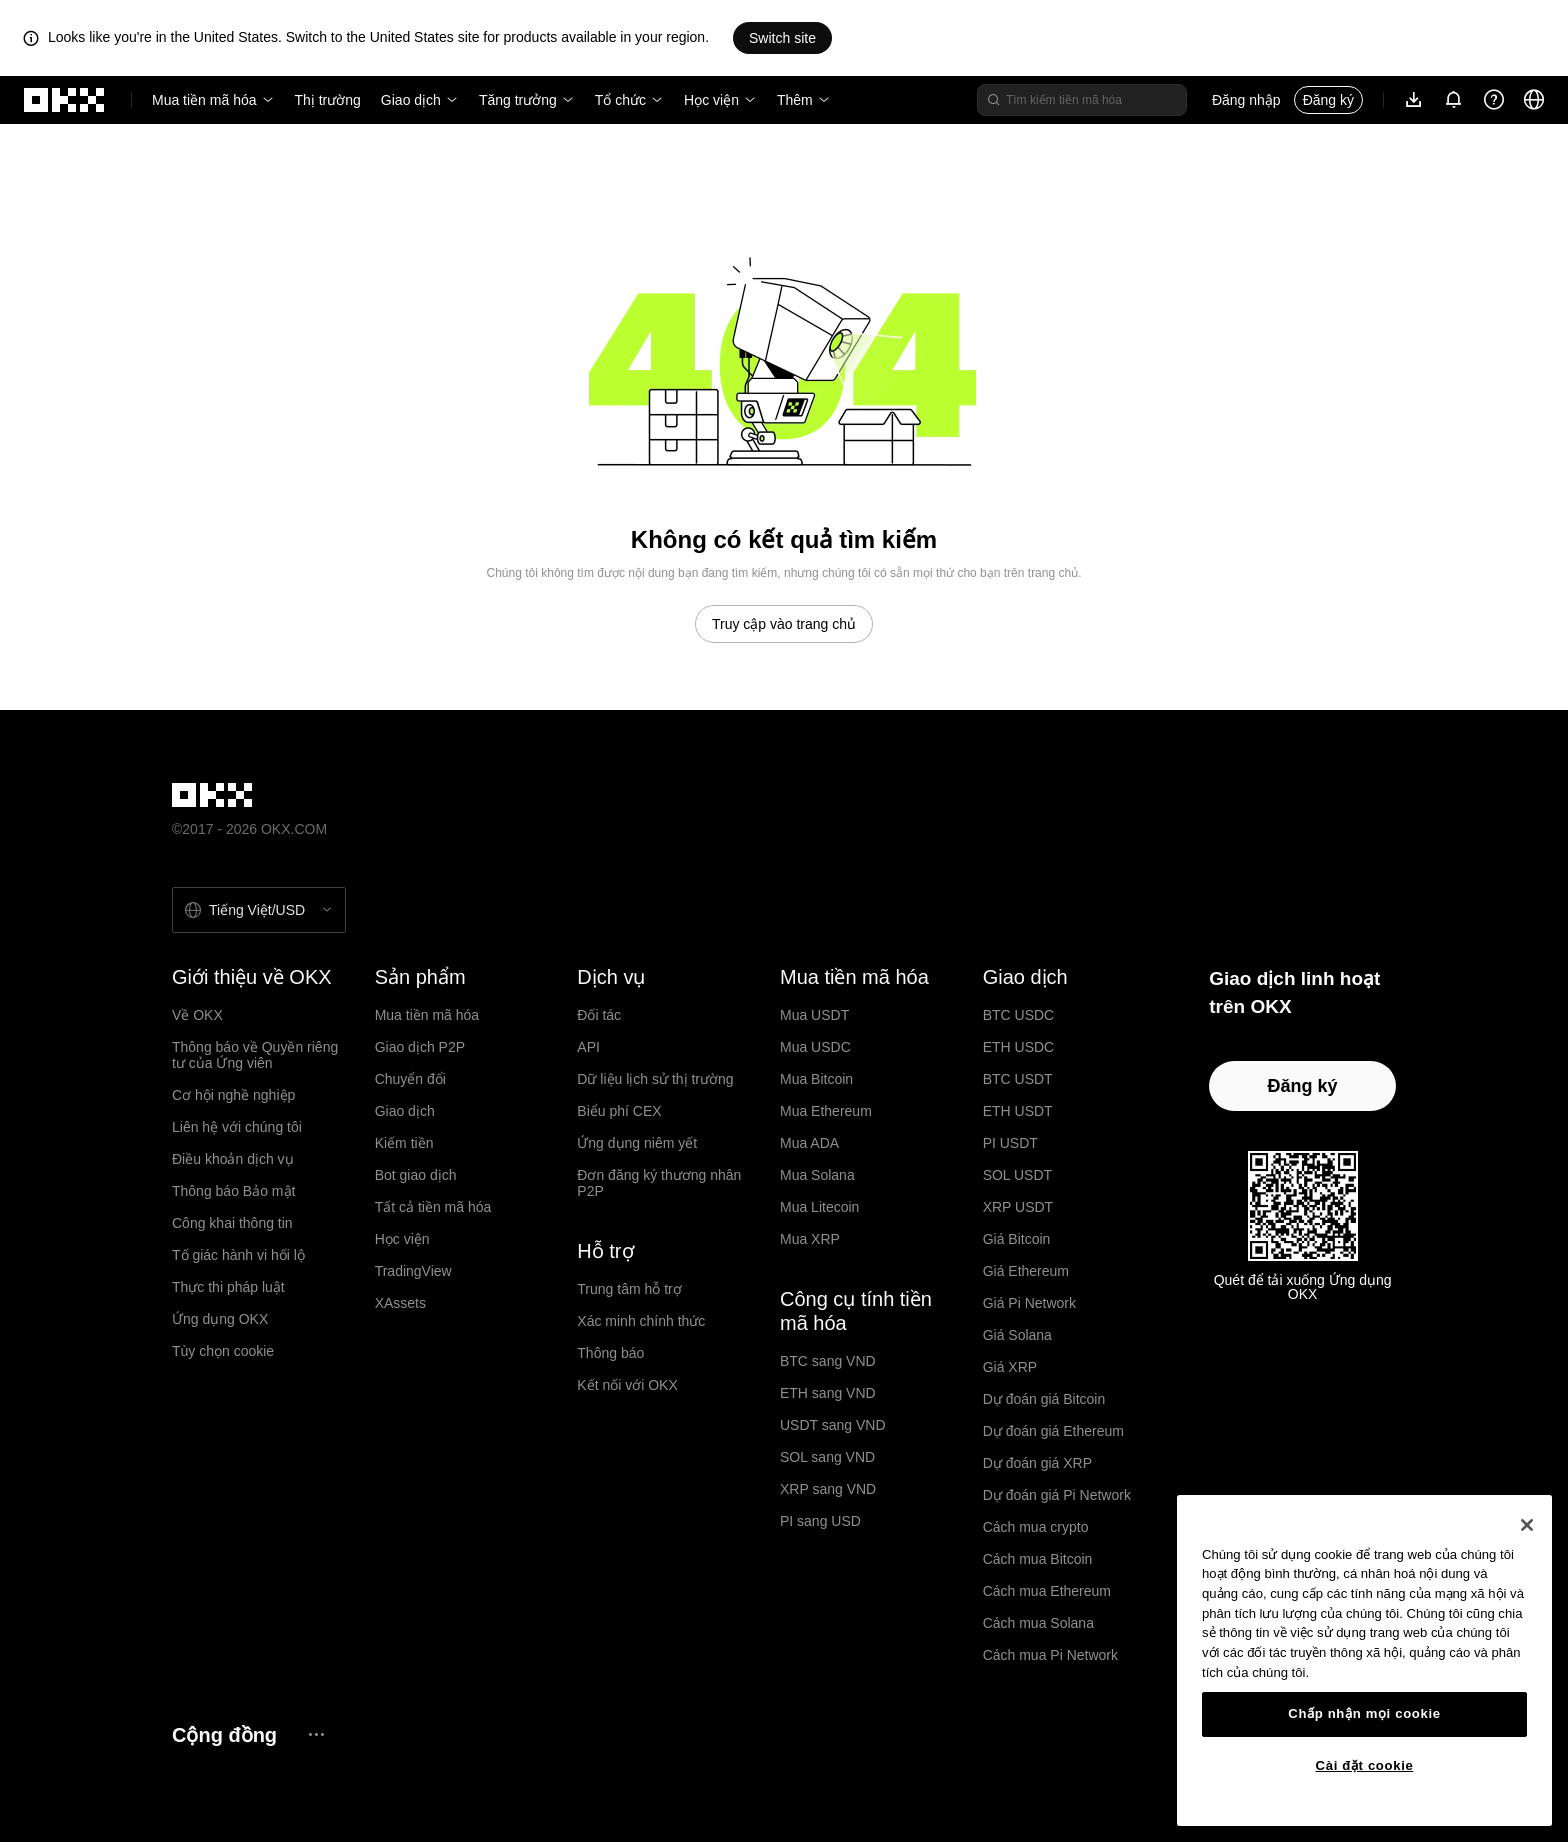 The height and width of the screenshot is (1842, 1568). What do you see at coordinates (1010, 1367) in the screenshot?
I see `Giá XRP` at bounding box center [1010, 1367].